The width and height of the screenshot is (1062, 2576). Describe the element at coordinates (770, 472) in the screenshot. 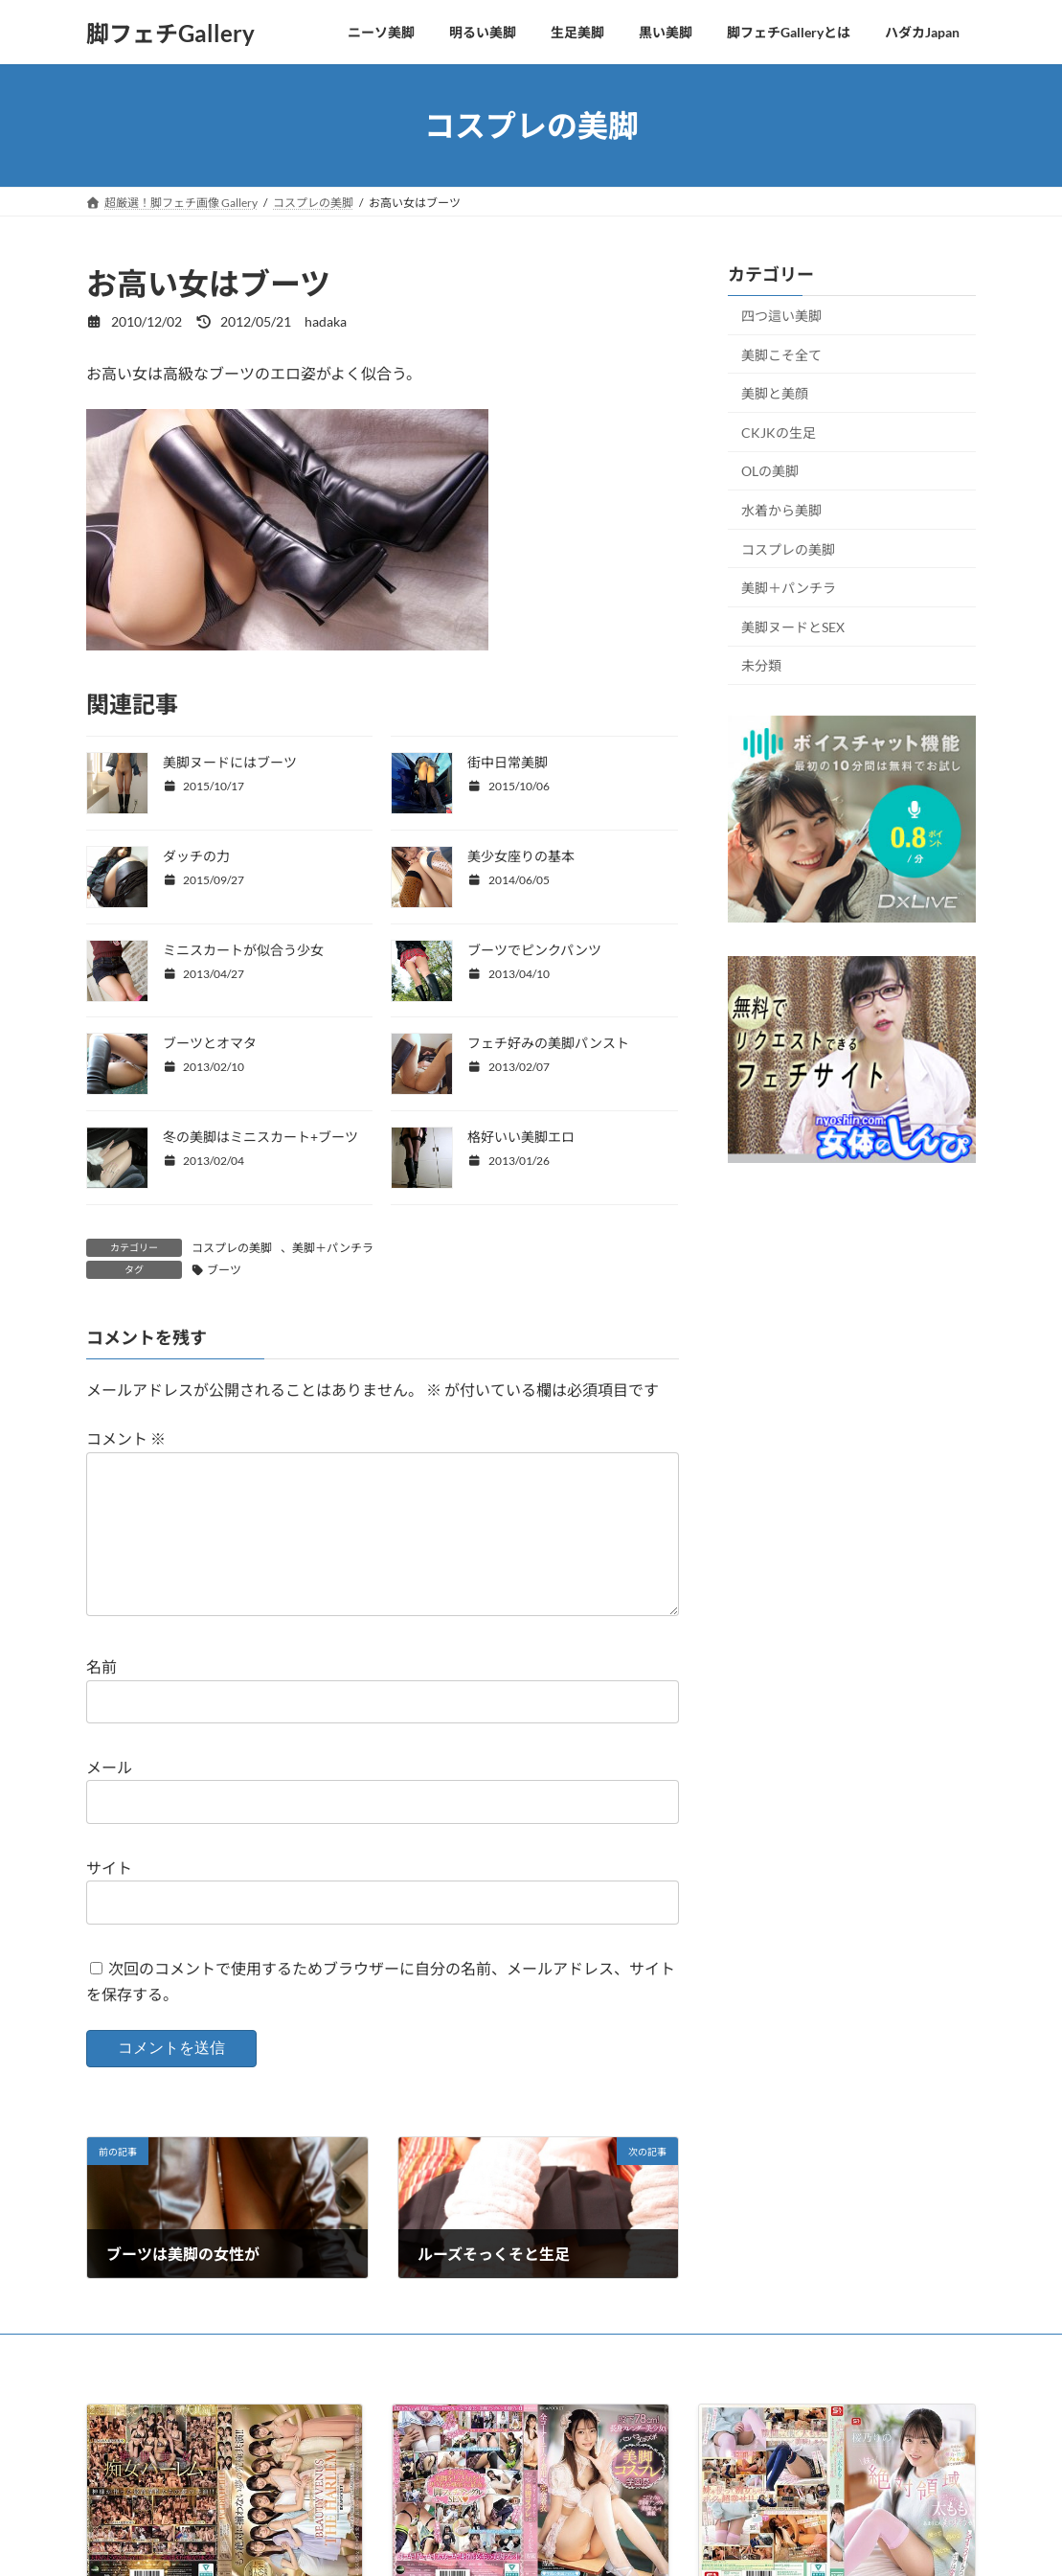

I see `OLの美脚` at that location.